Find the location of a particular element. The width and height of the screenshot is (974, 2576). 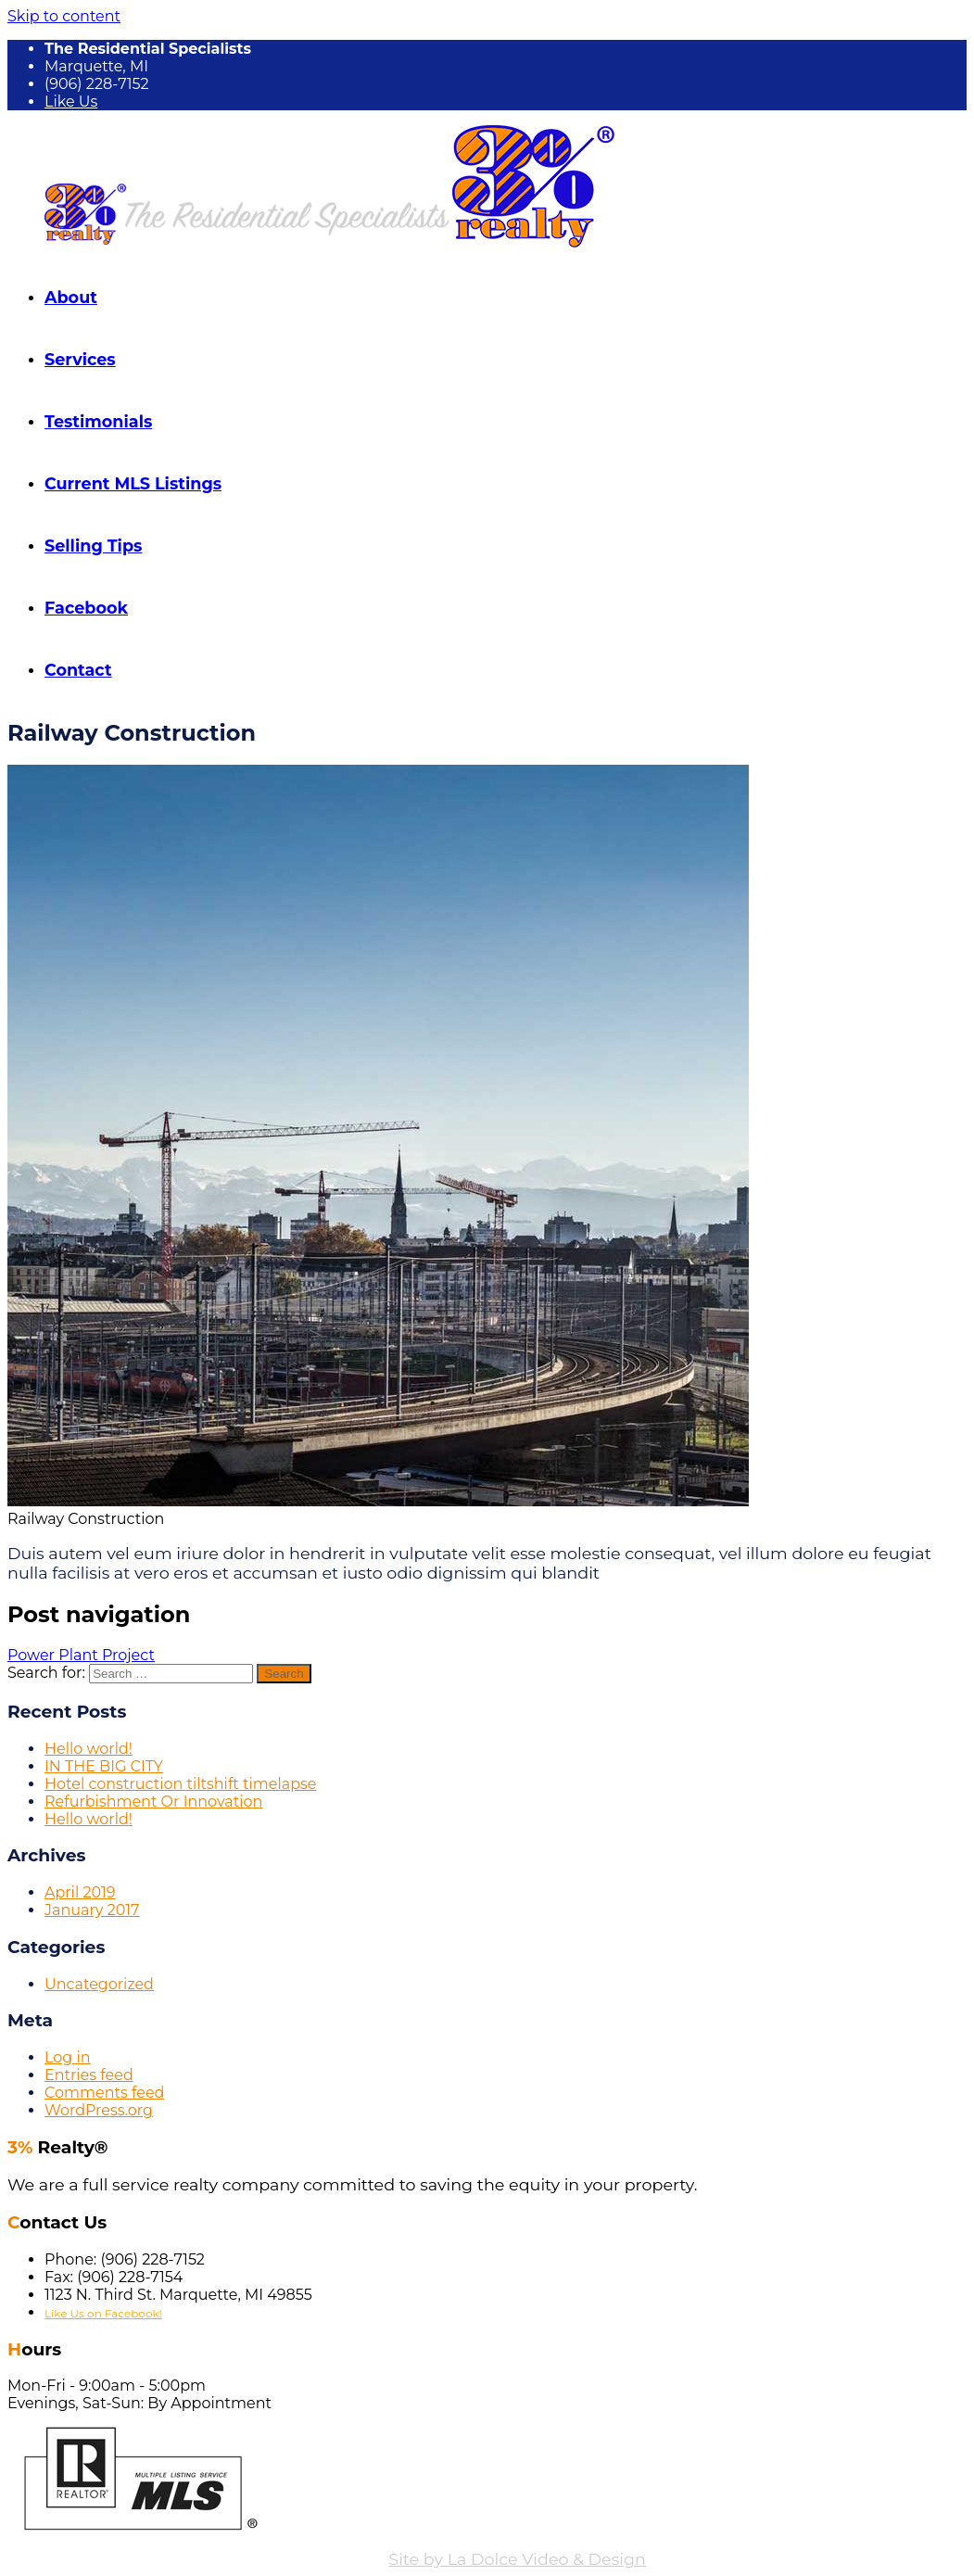

Testimonials is located at coordinates (98, 421).